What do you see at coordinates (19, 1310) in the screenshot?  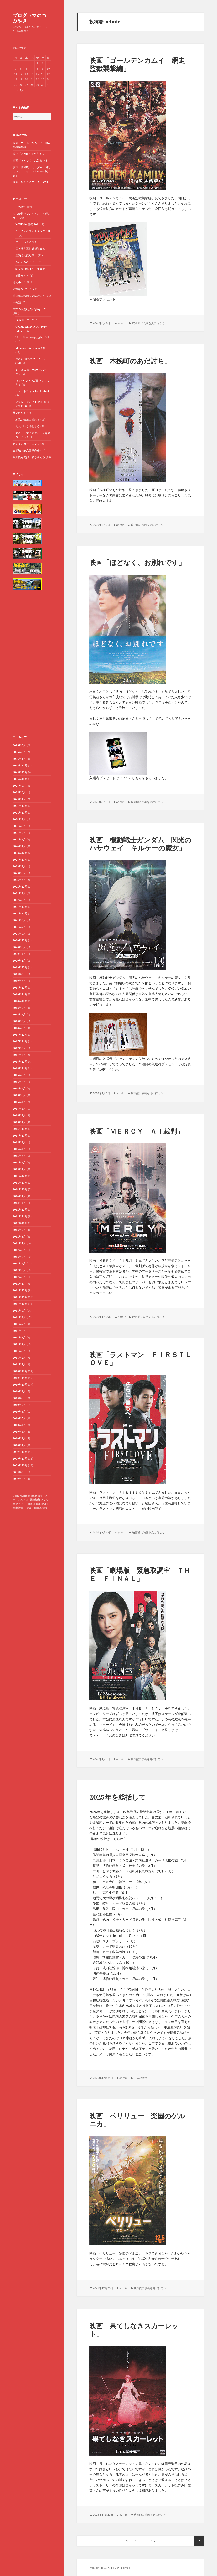 I see `2011年9月` at bounding box center [19, 1310].